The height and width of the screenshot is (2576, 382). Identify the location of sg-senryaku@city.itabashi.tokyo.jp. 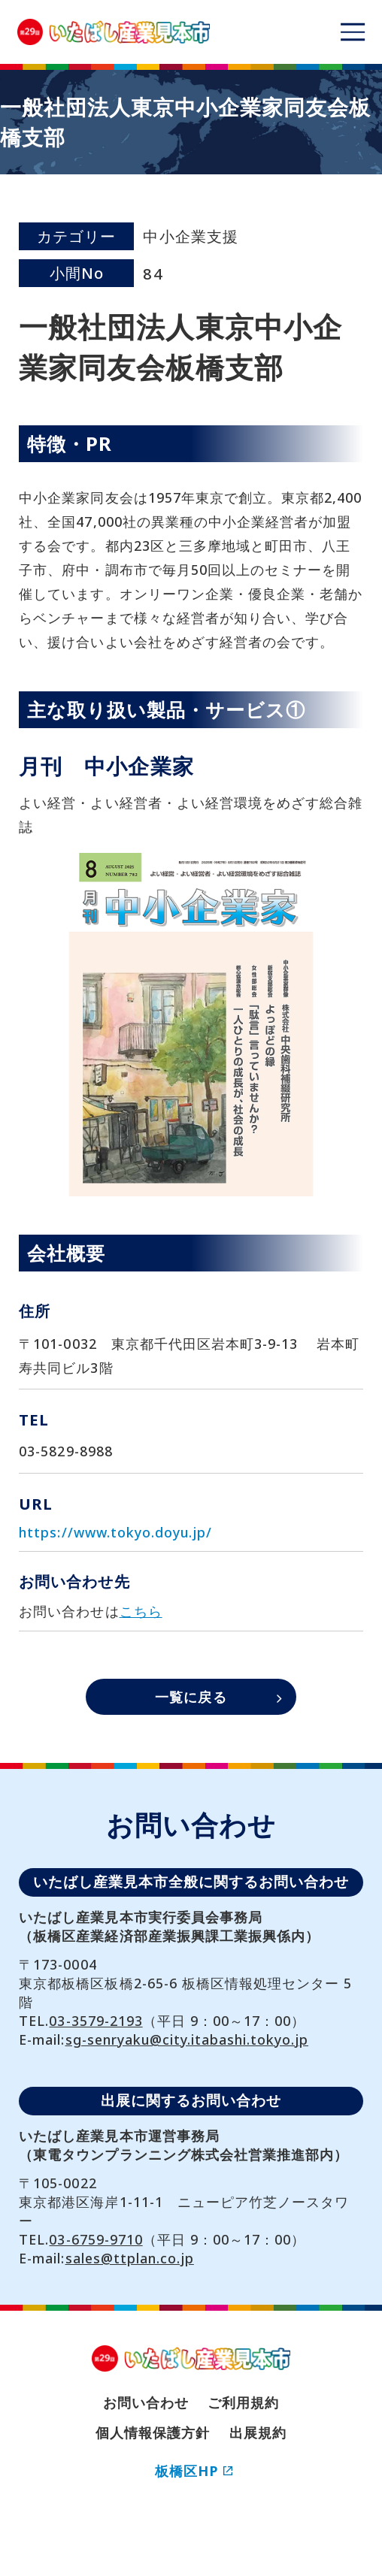
(187, 2039).